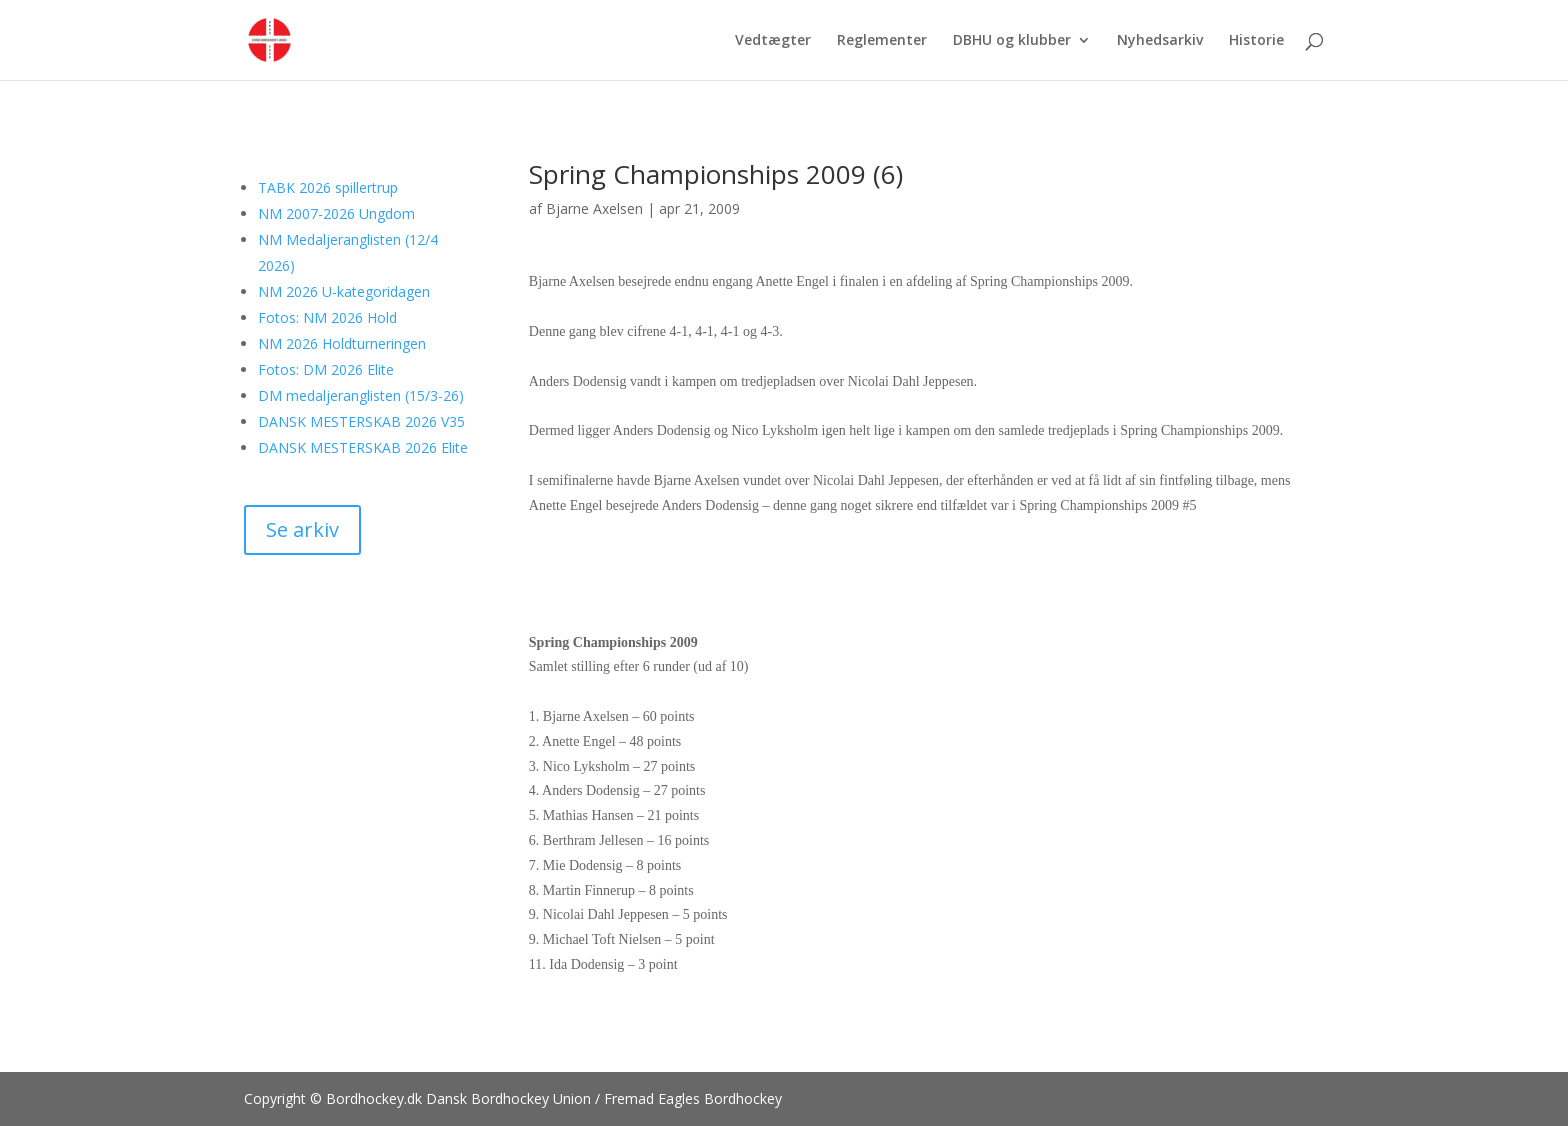 The image size is (1568, 1126). Describe the element at coordinates (336, 213) in the screenshot. I see `NM 2007-2026 Ungdom` at that location.